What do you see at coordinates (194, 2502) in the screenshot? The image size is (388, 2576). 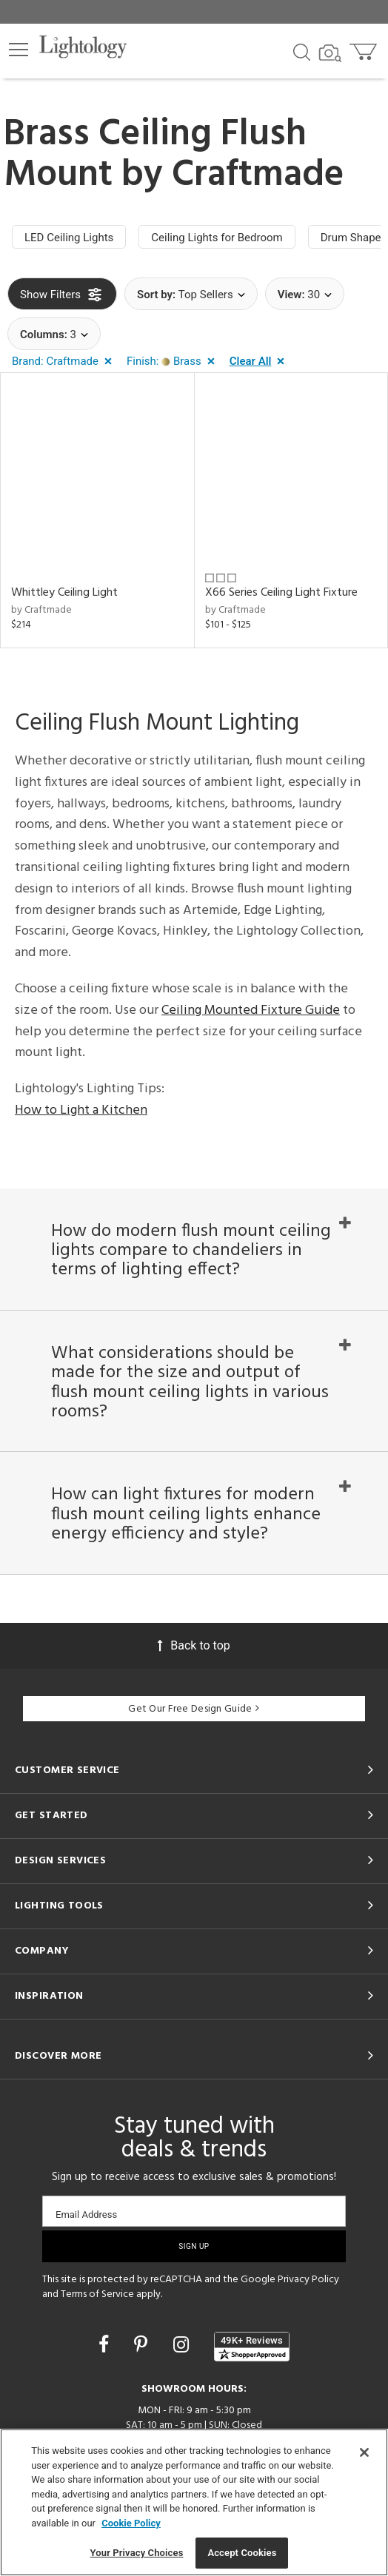 I see `[region]` at bounding box center [194, 2502].